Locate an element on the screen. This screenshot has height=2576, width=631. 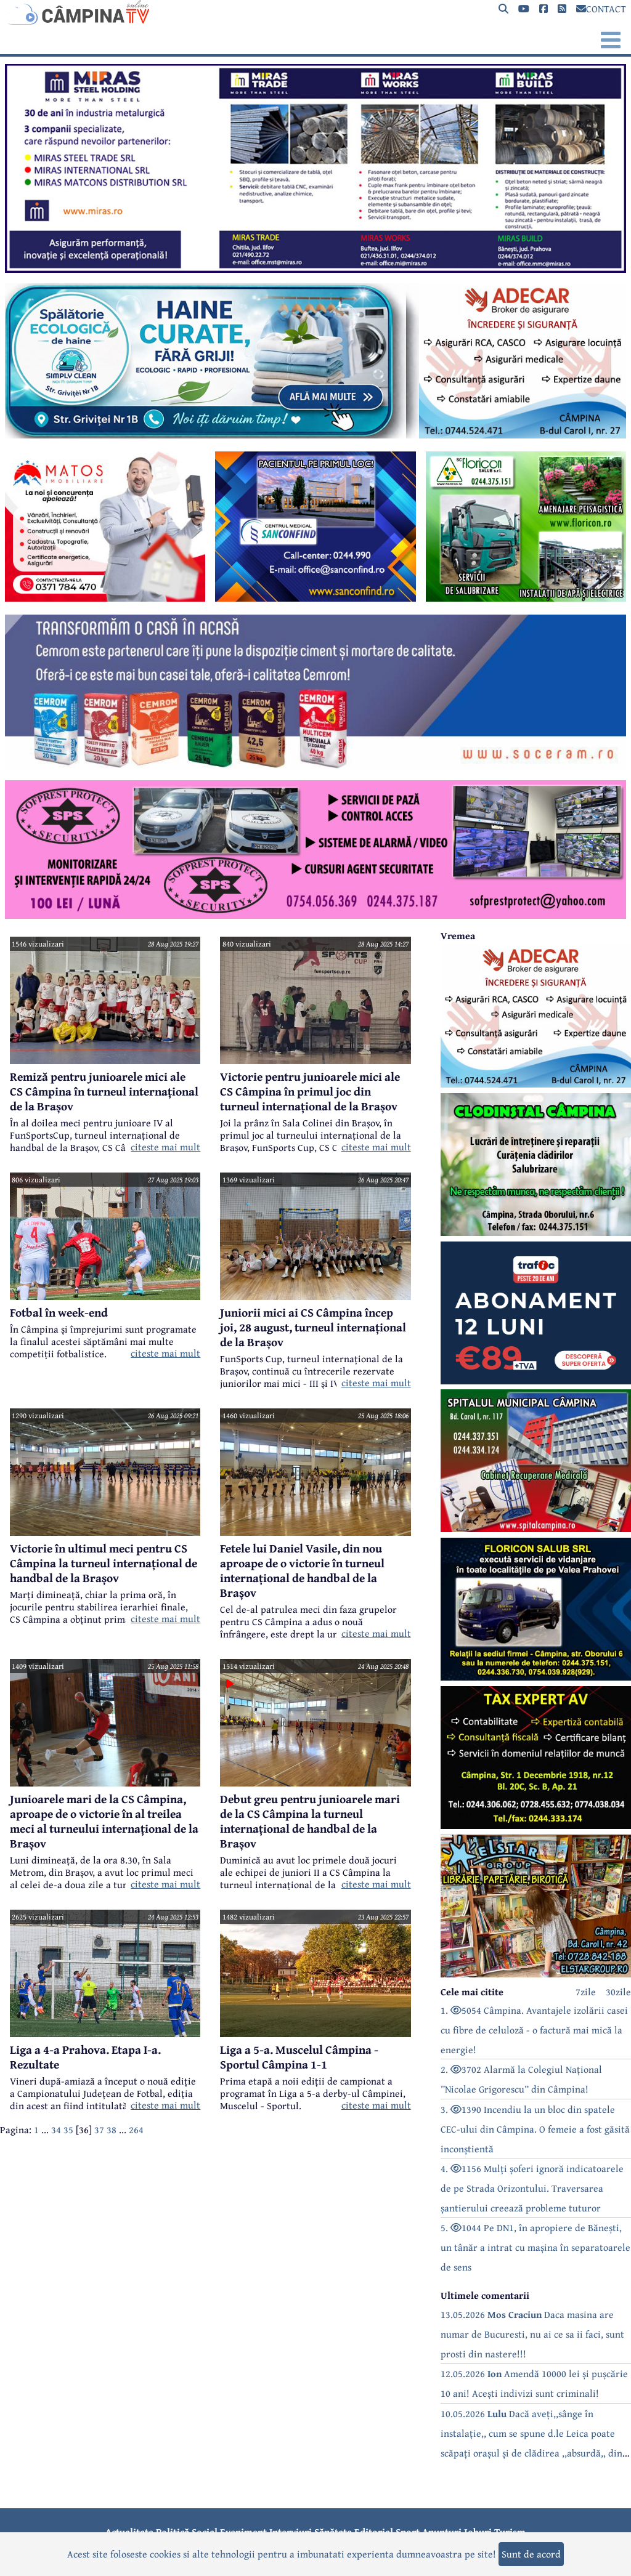
CONTACT is located at coordinates (601, 8).